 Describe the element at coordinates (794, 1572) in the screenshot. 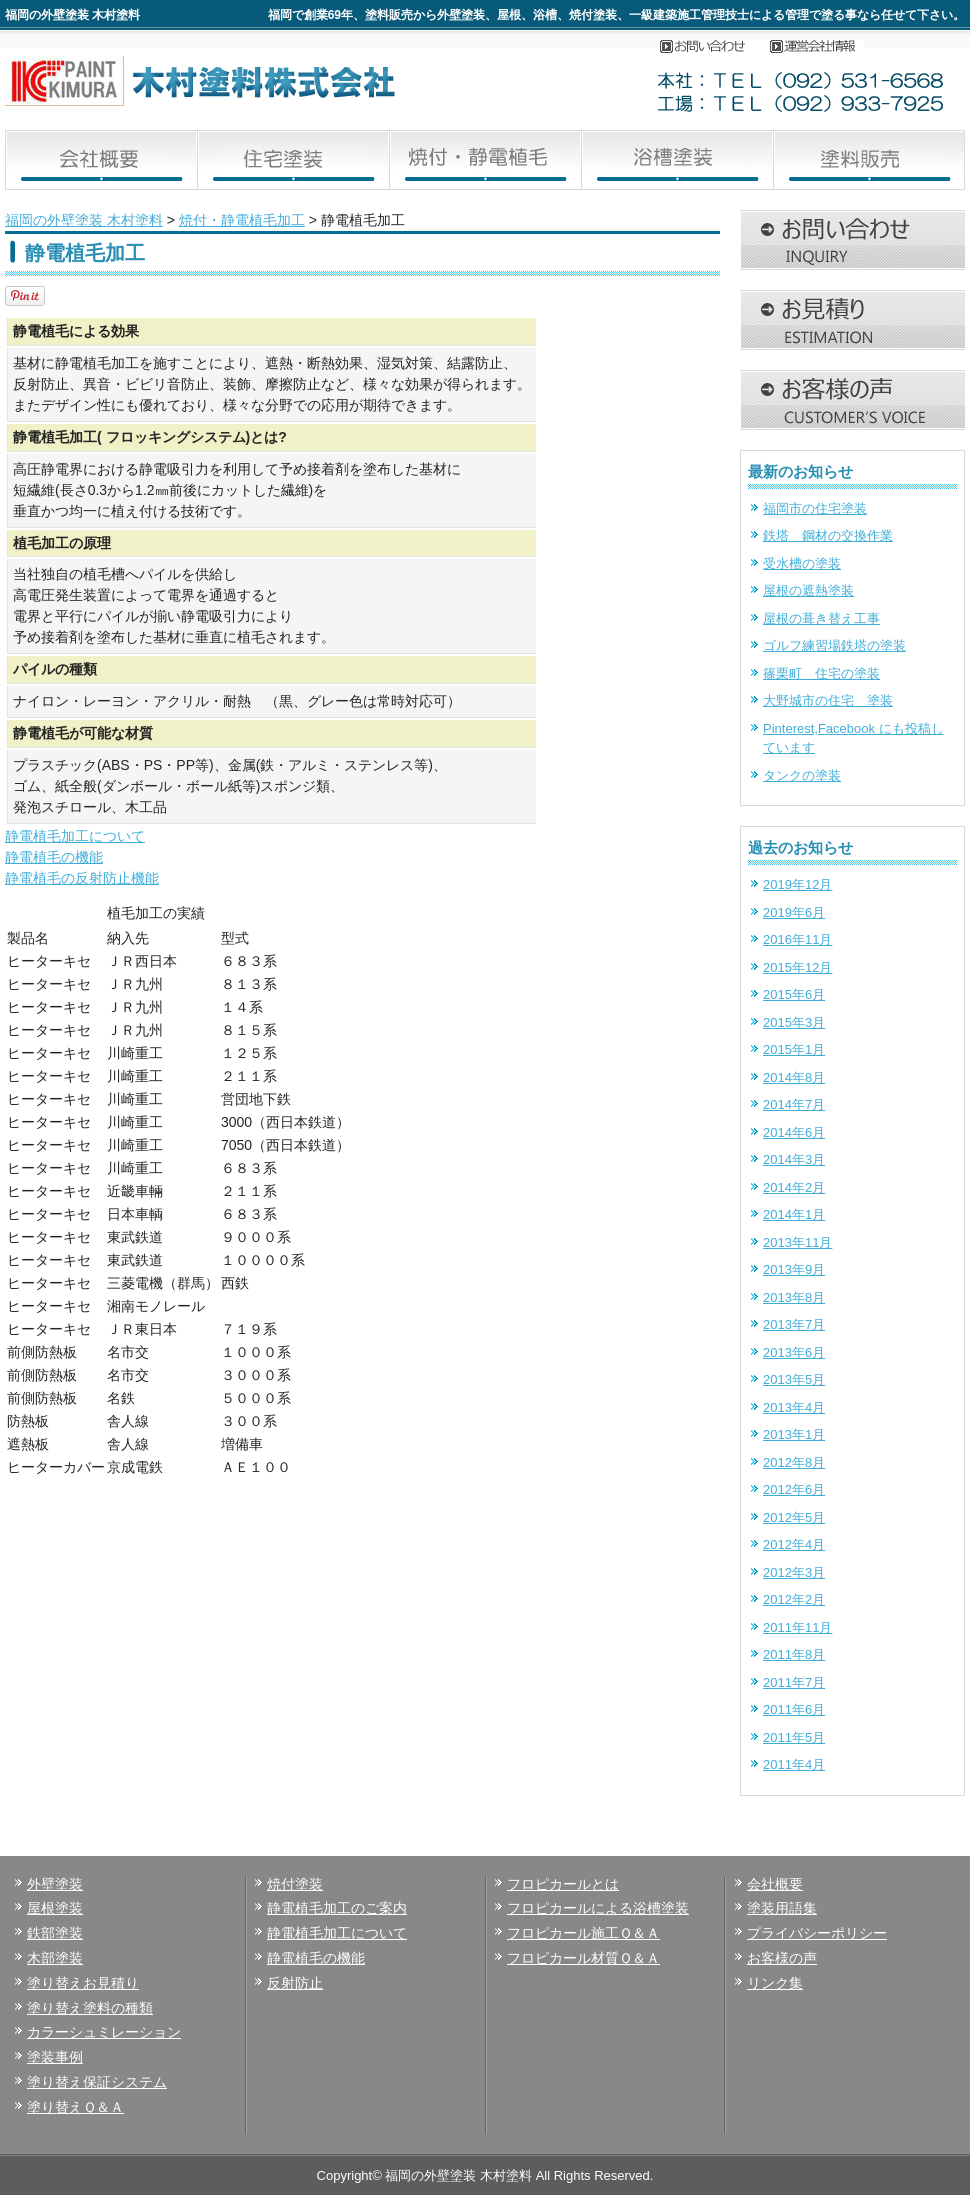

I see `2012年3月` at that location.